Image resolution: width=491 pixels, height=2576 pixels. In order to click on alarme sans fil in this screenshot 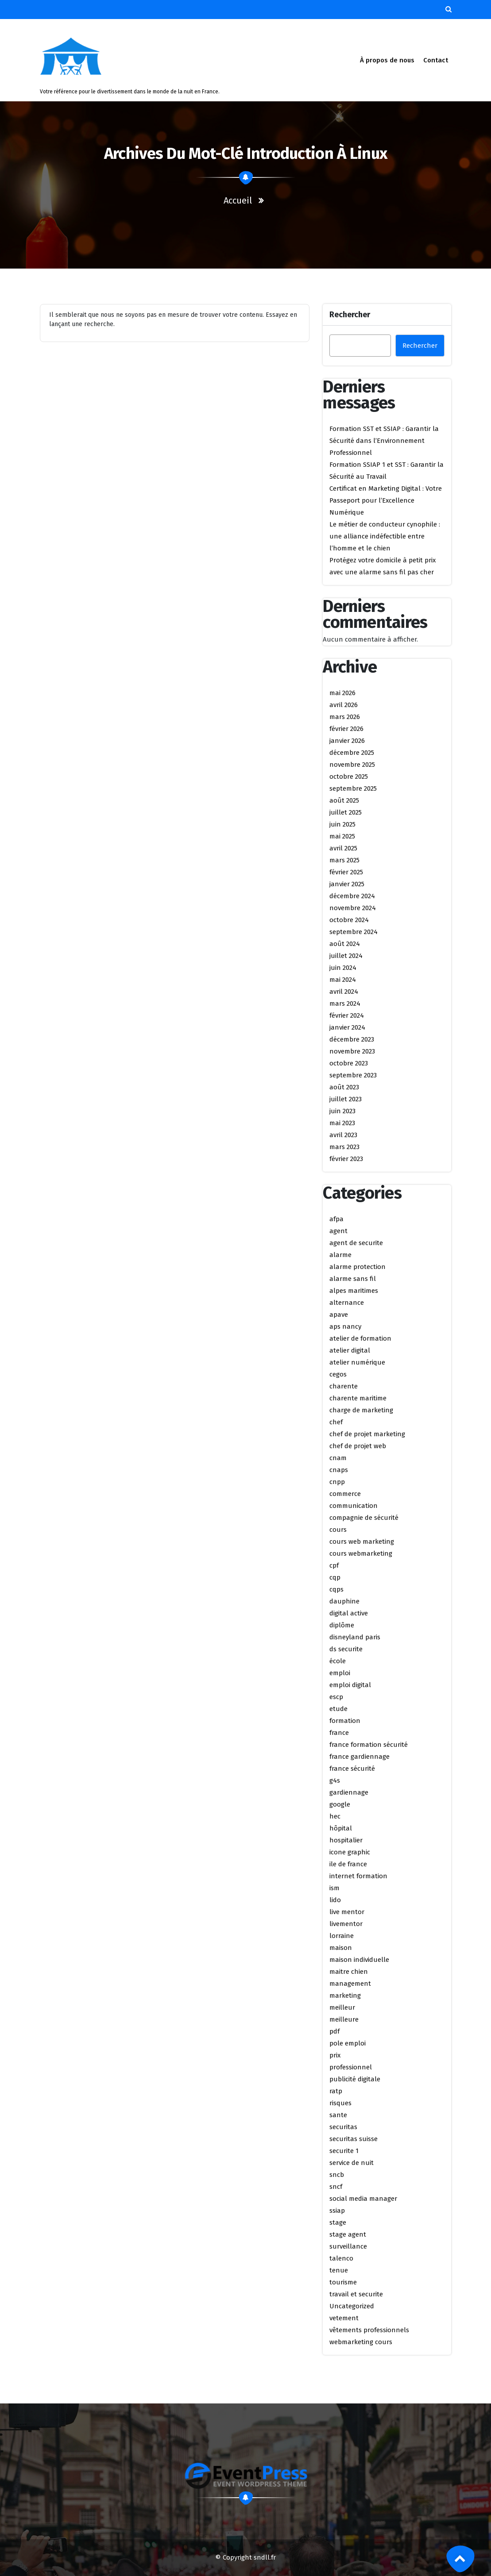, I will do `click(352, 1279)`.